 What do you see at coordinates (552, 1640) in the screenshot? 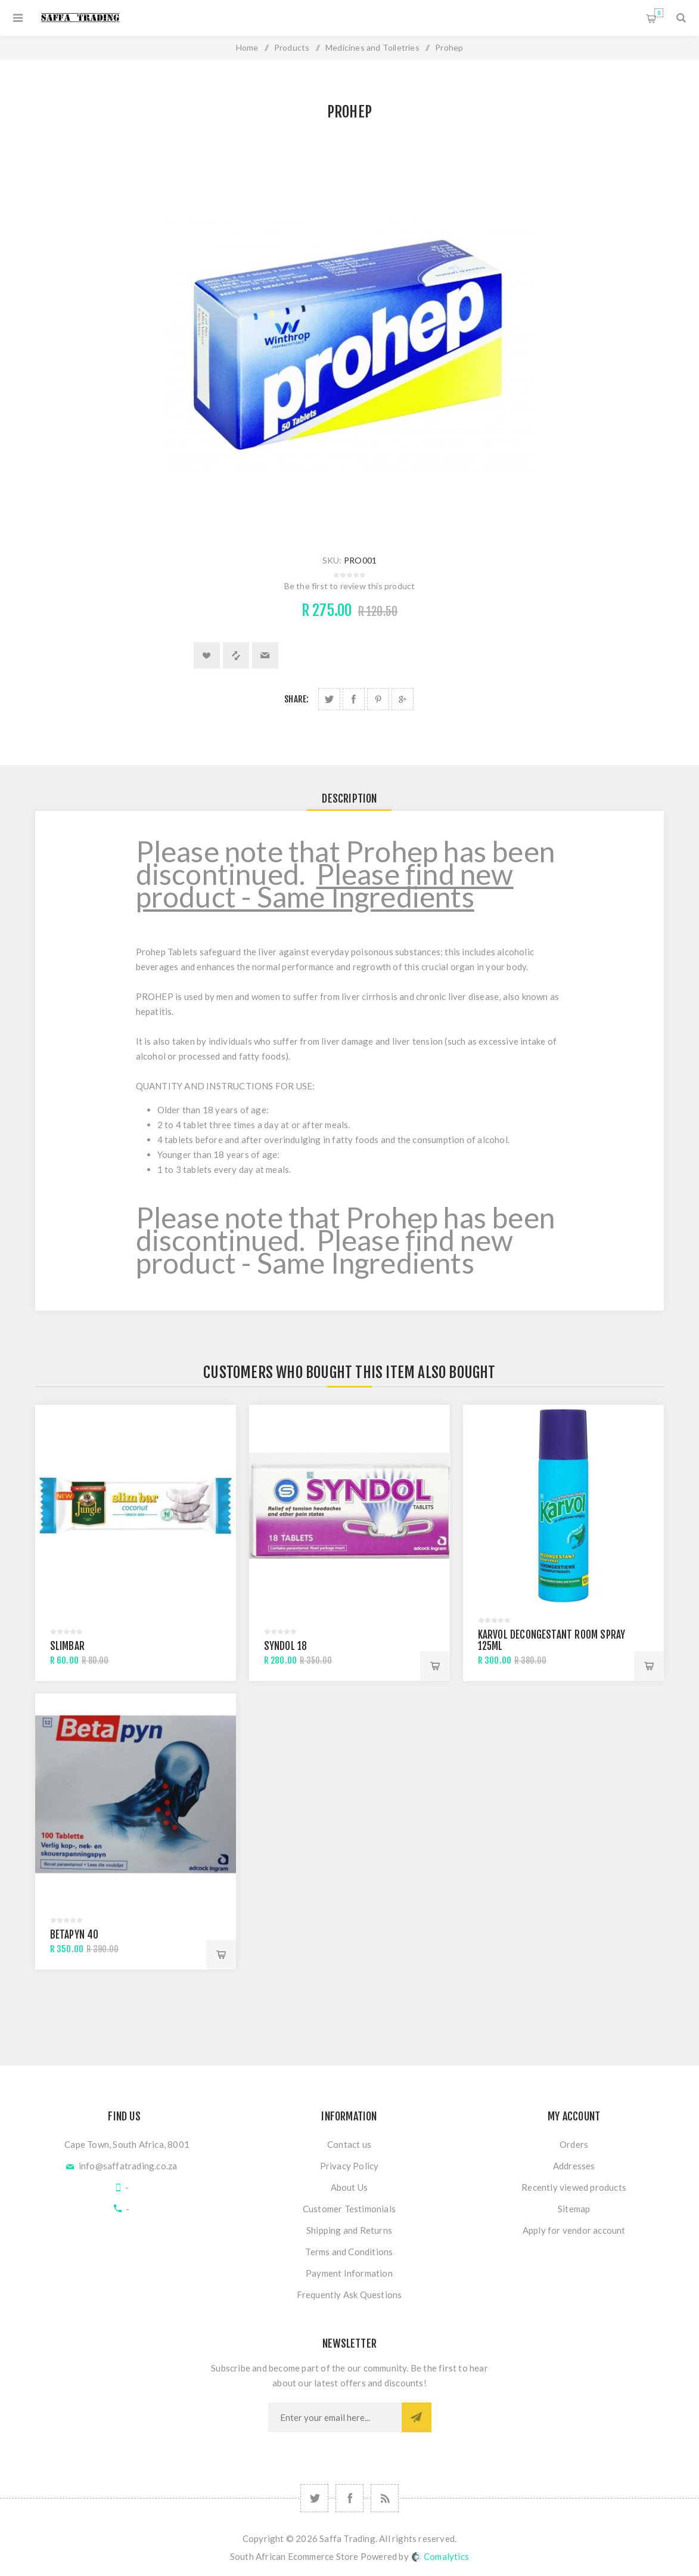
I see `Karvol Decongestant Room Spray 125ml` at bounding box center [552, 1640].